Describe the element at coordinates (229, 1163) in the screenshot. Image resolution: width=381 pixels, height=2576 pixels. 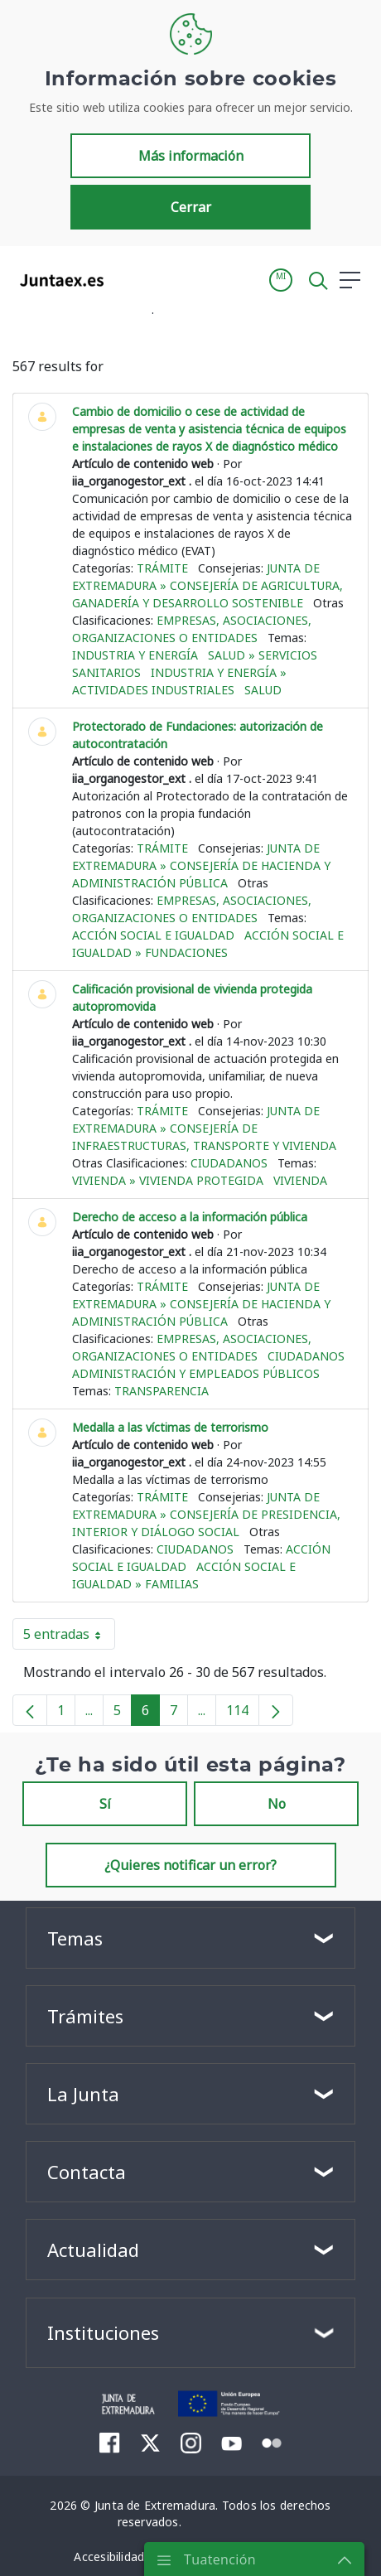
I see `Ciudadanos` at that location.